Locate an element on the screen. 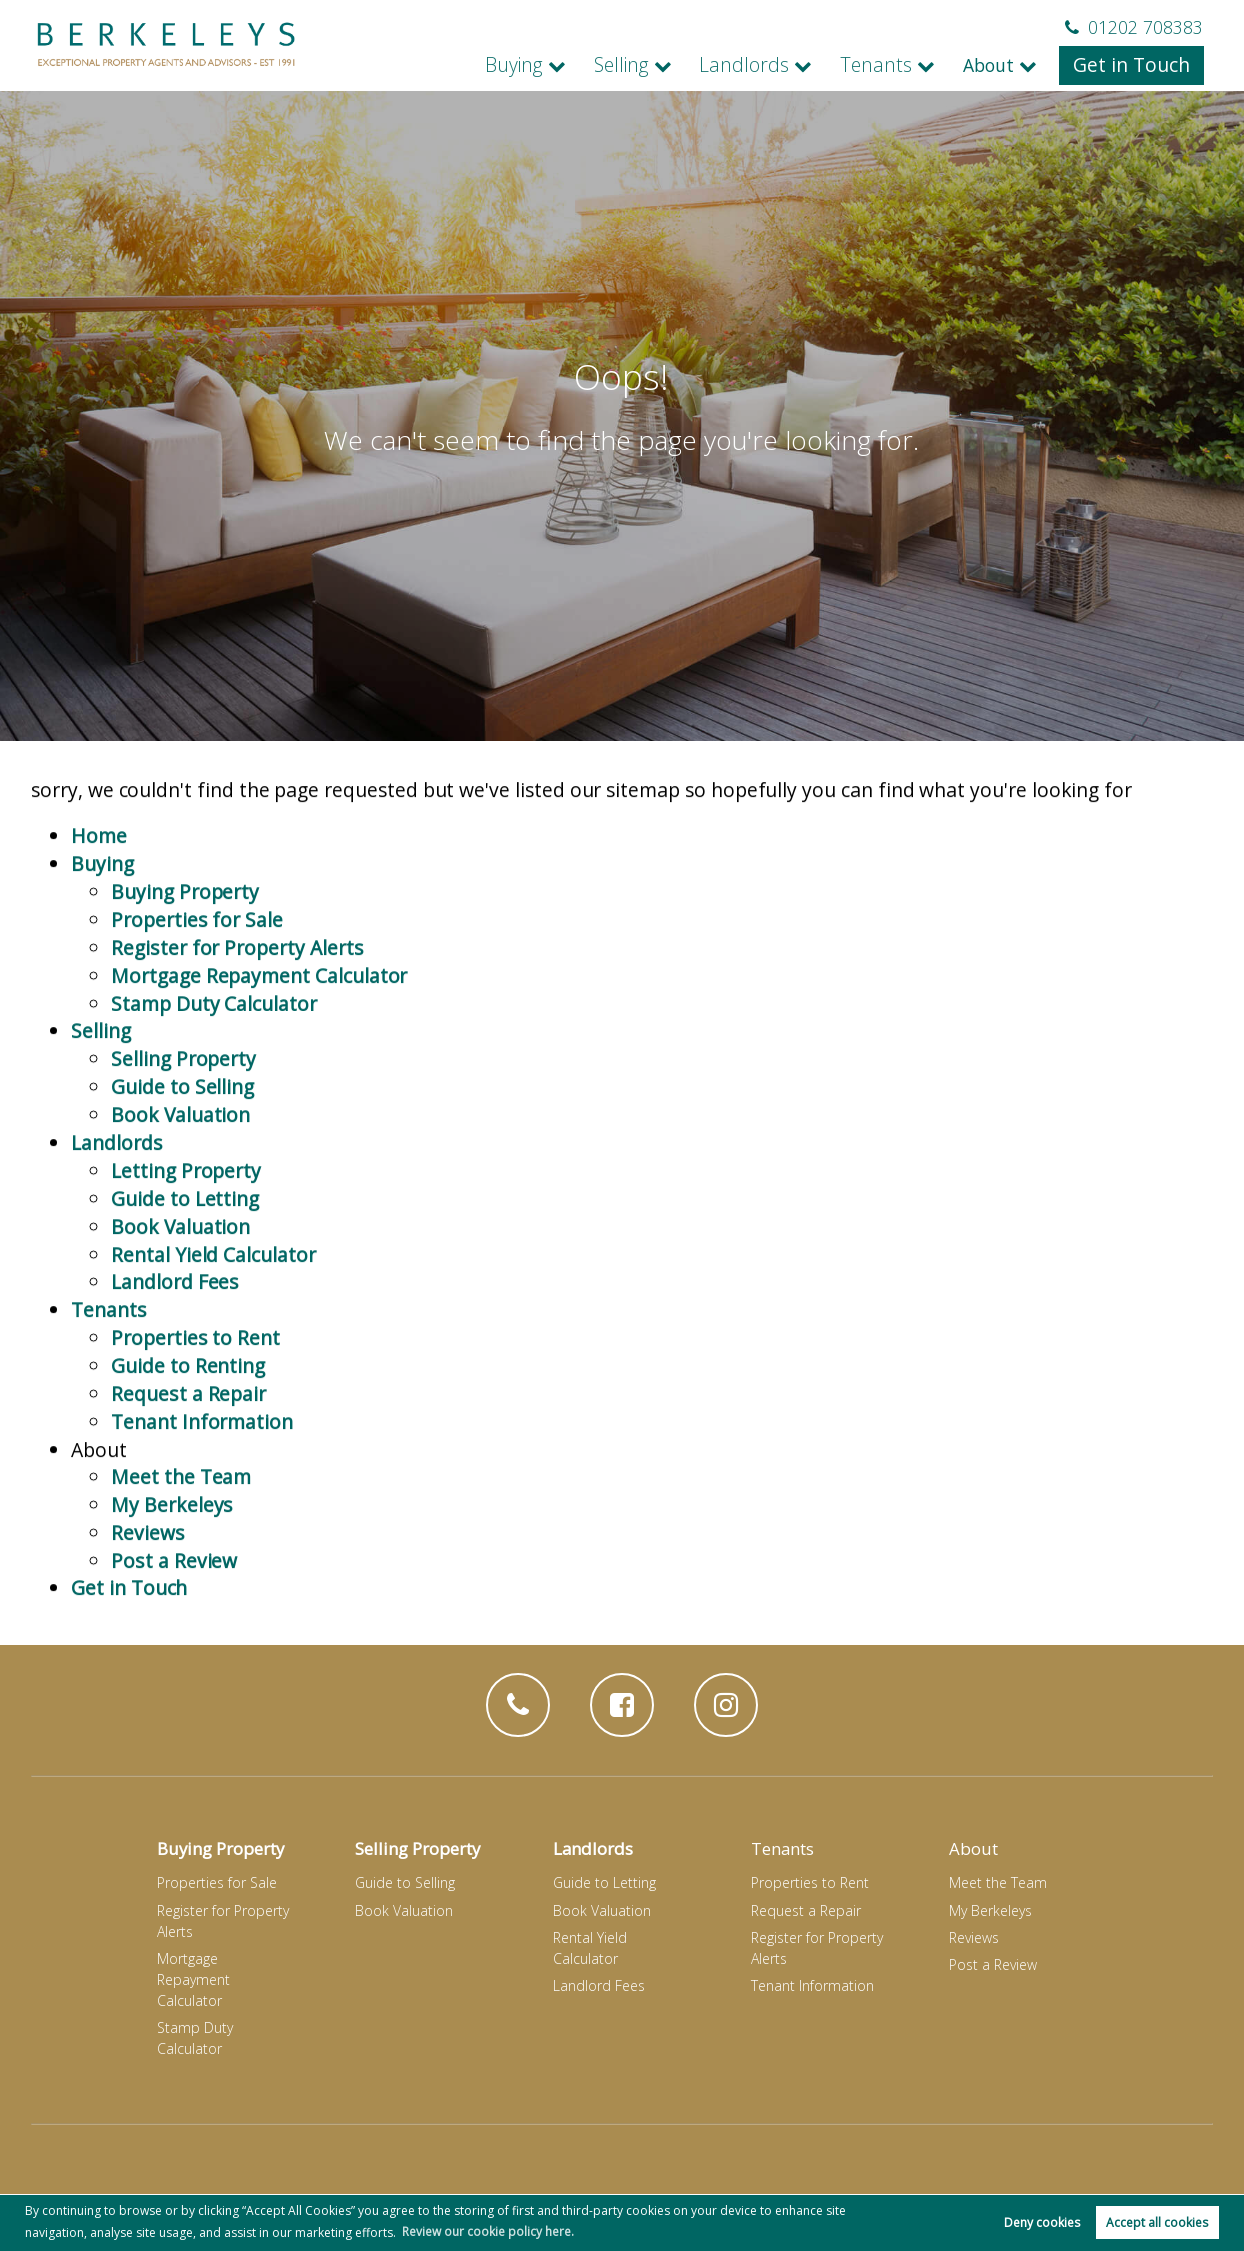 The image size is (1244, 2251). Request a Repair is located at coordinates (188, 1450).